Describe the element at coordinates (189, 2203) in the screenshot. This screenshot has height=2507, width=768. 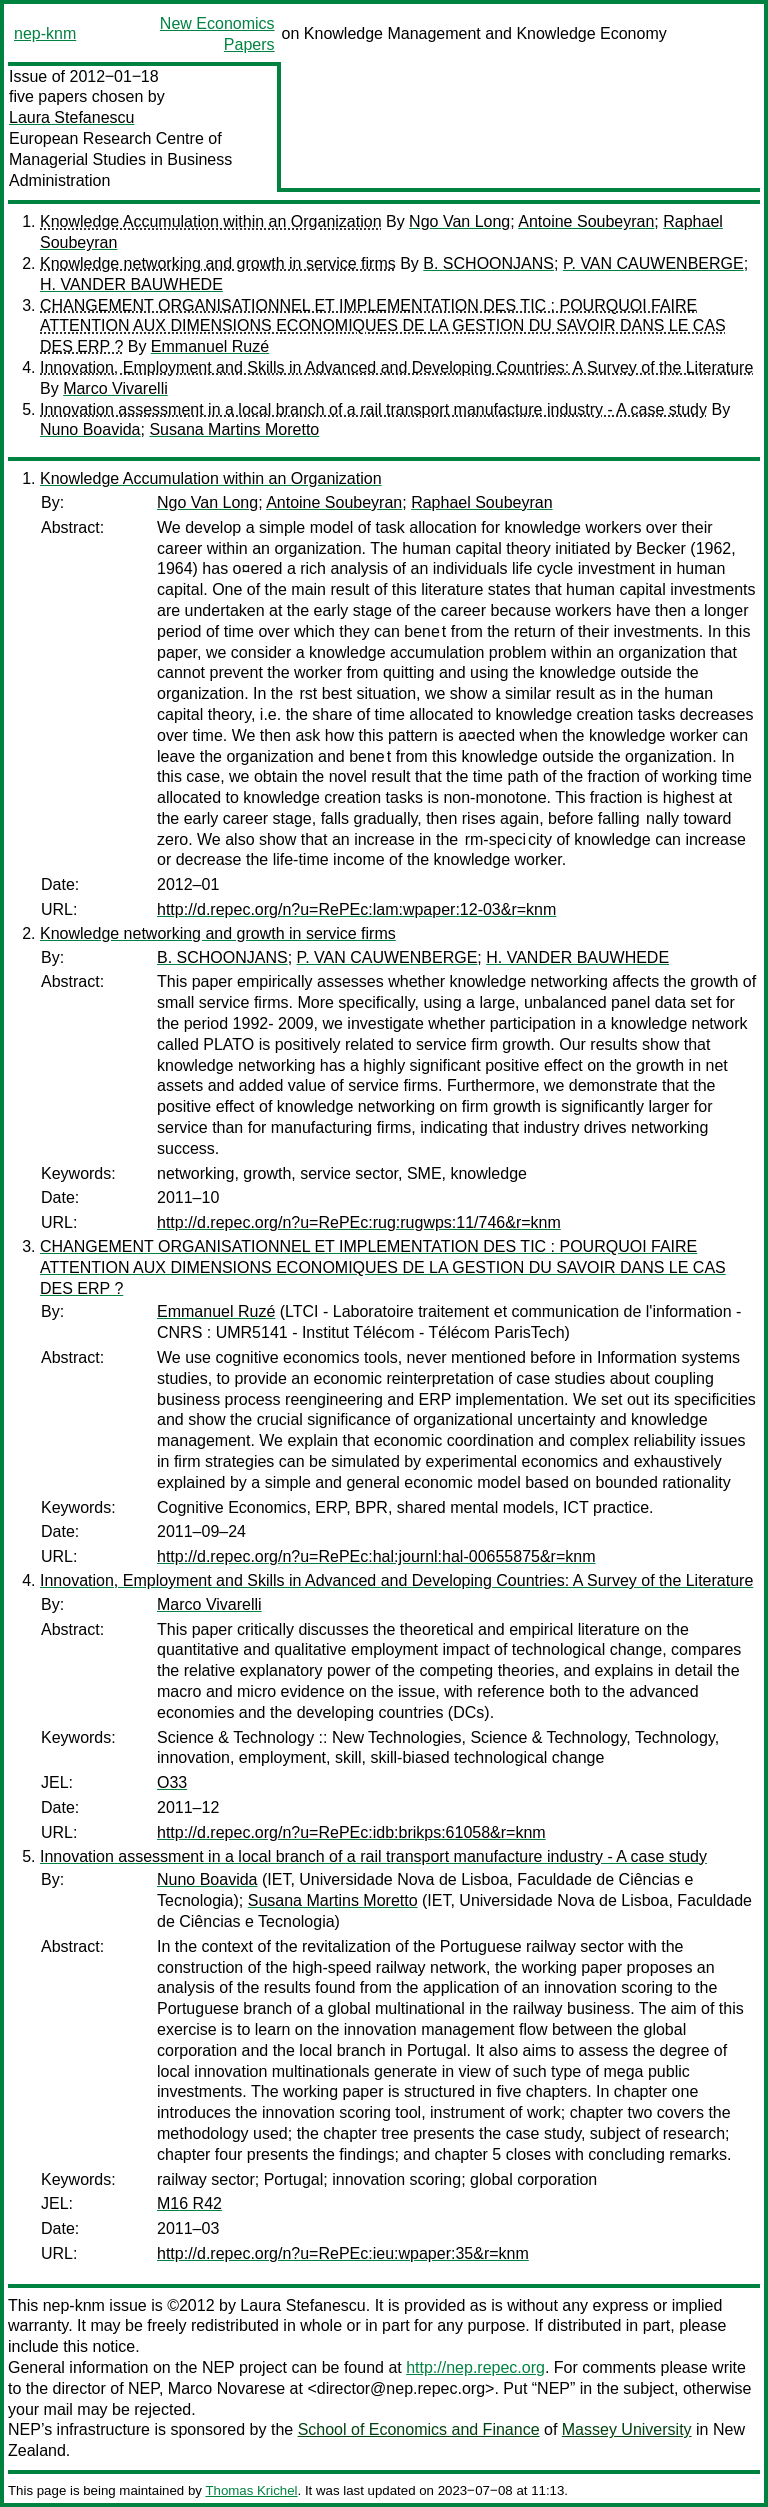
I see `M16 R42` at that location.